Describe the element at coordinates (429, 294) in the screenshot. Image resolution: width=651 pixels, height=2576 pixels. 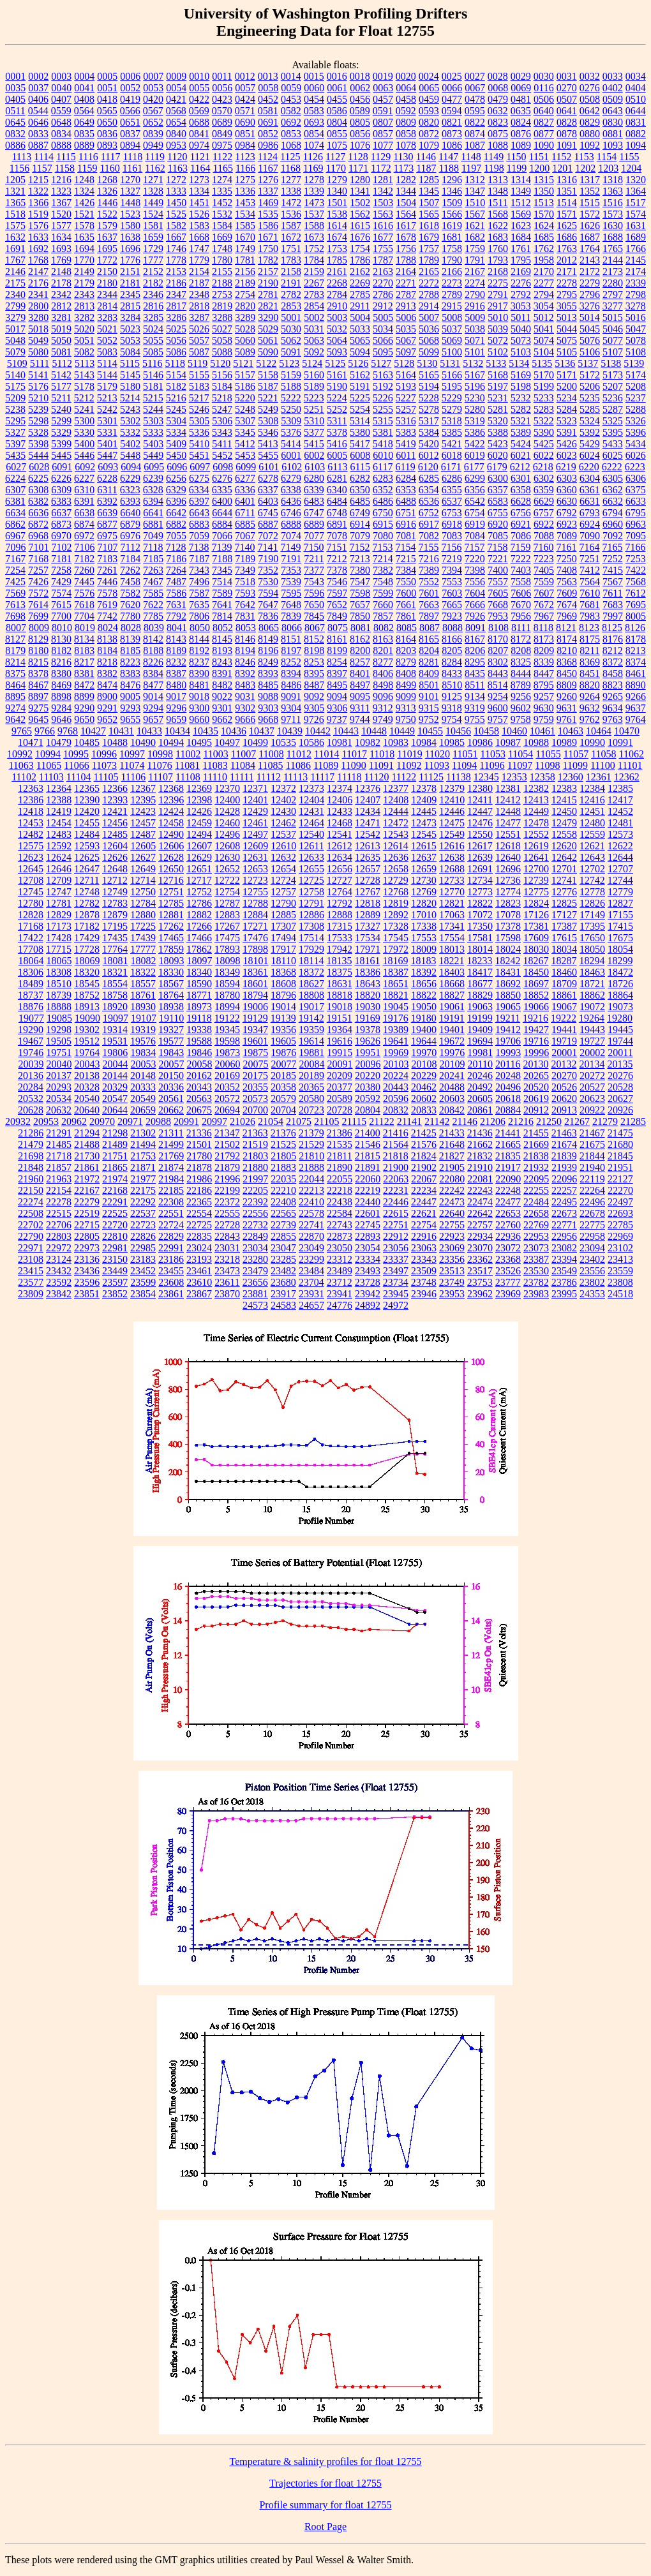
I see `2788` at that location.